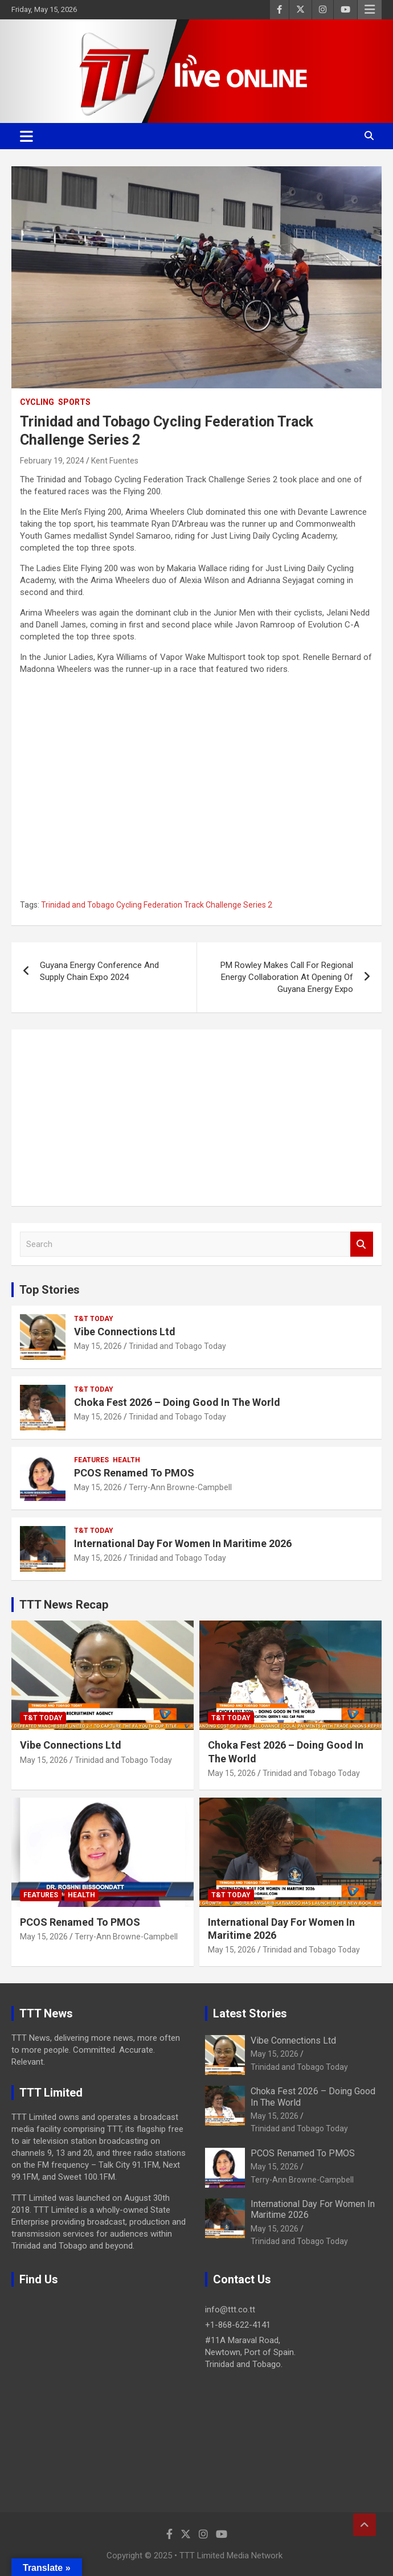  What do you see at coordinates (124, 1332) in the screenshot?
I see `Vibe Connections Ltd` at bounding box center [124, 1332].